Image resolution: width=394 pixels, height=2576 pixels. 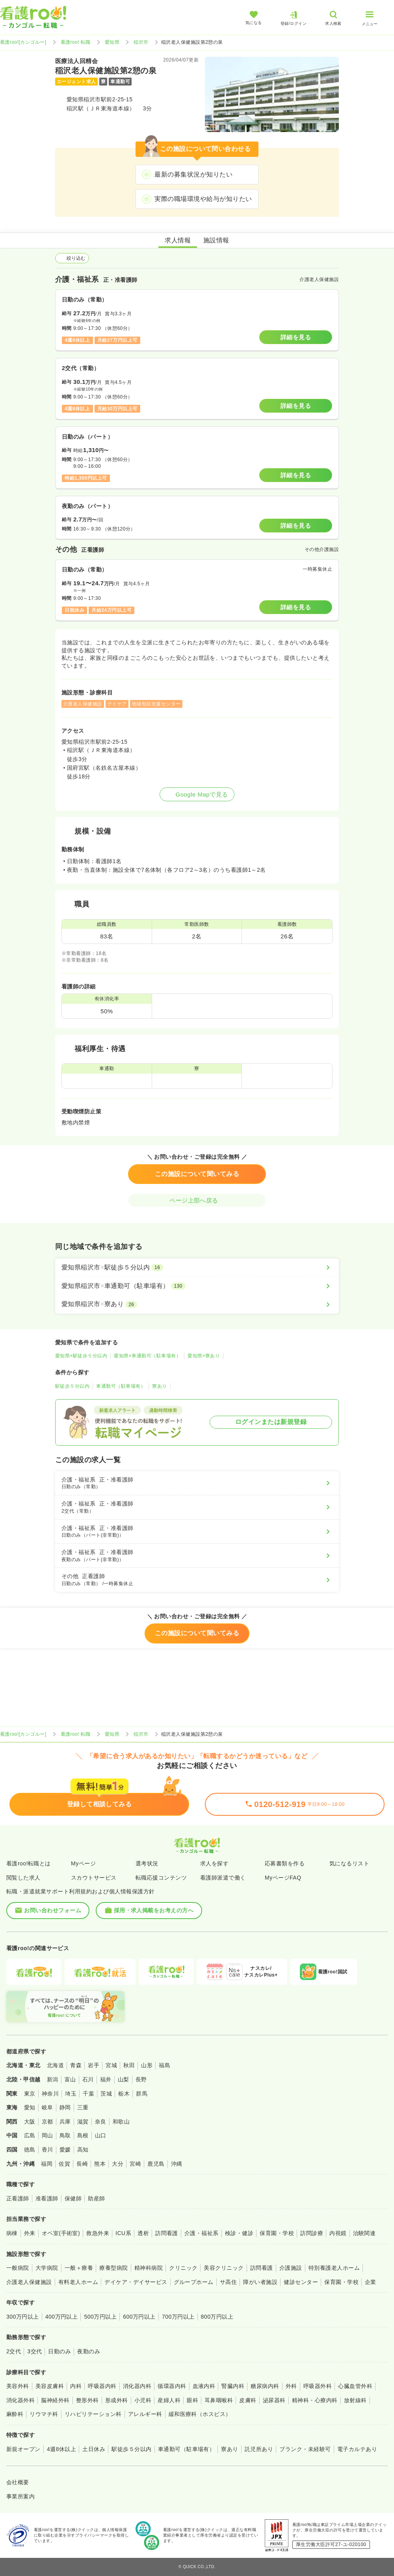 I want to click on 保育園・学校, so click(x=277, y=2233).